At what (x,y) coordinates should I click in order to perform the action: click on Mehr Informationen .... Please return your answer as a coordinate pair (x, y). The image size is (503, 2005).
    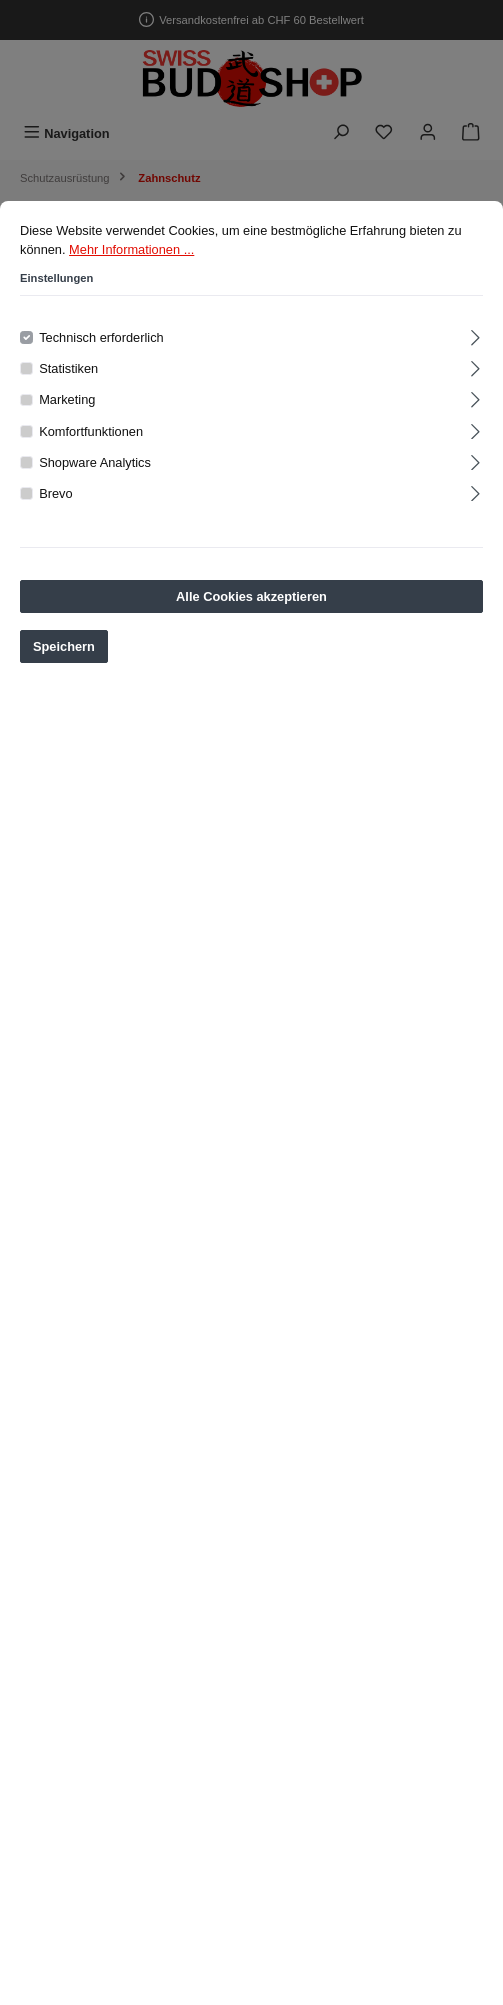
    Looking at the image, I should click on (131, 254).